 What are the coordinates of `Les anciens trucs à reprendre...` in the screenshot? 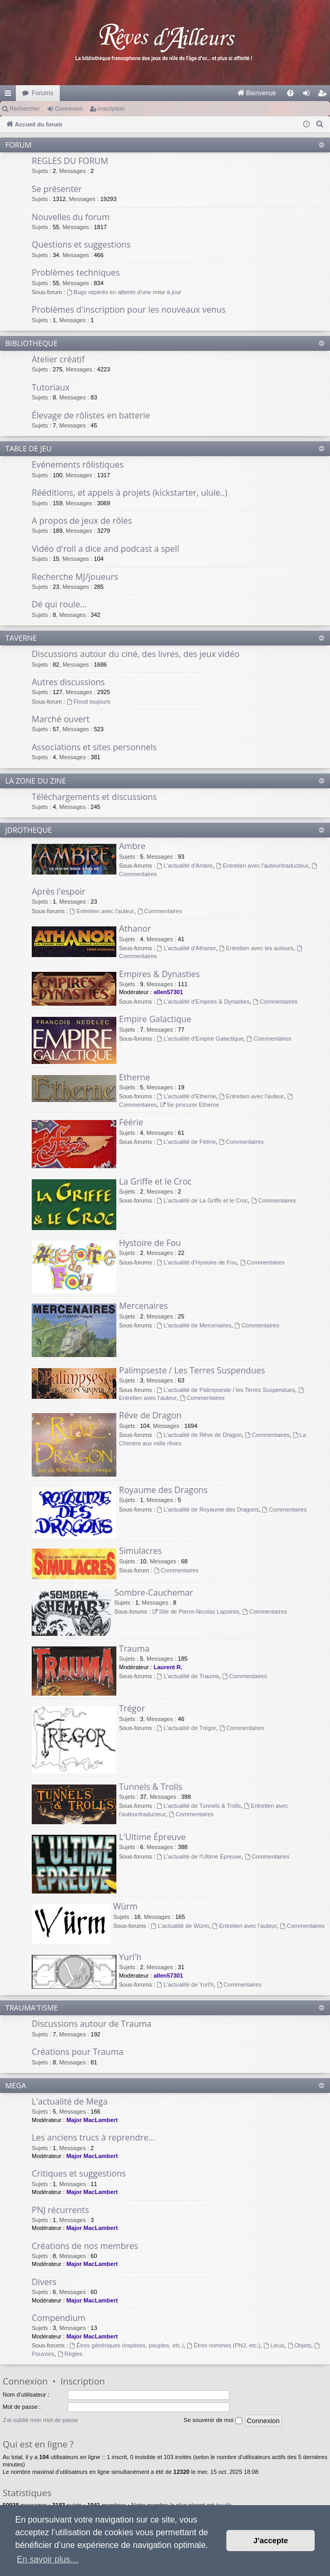 It's located at (93, 2137).